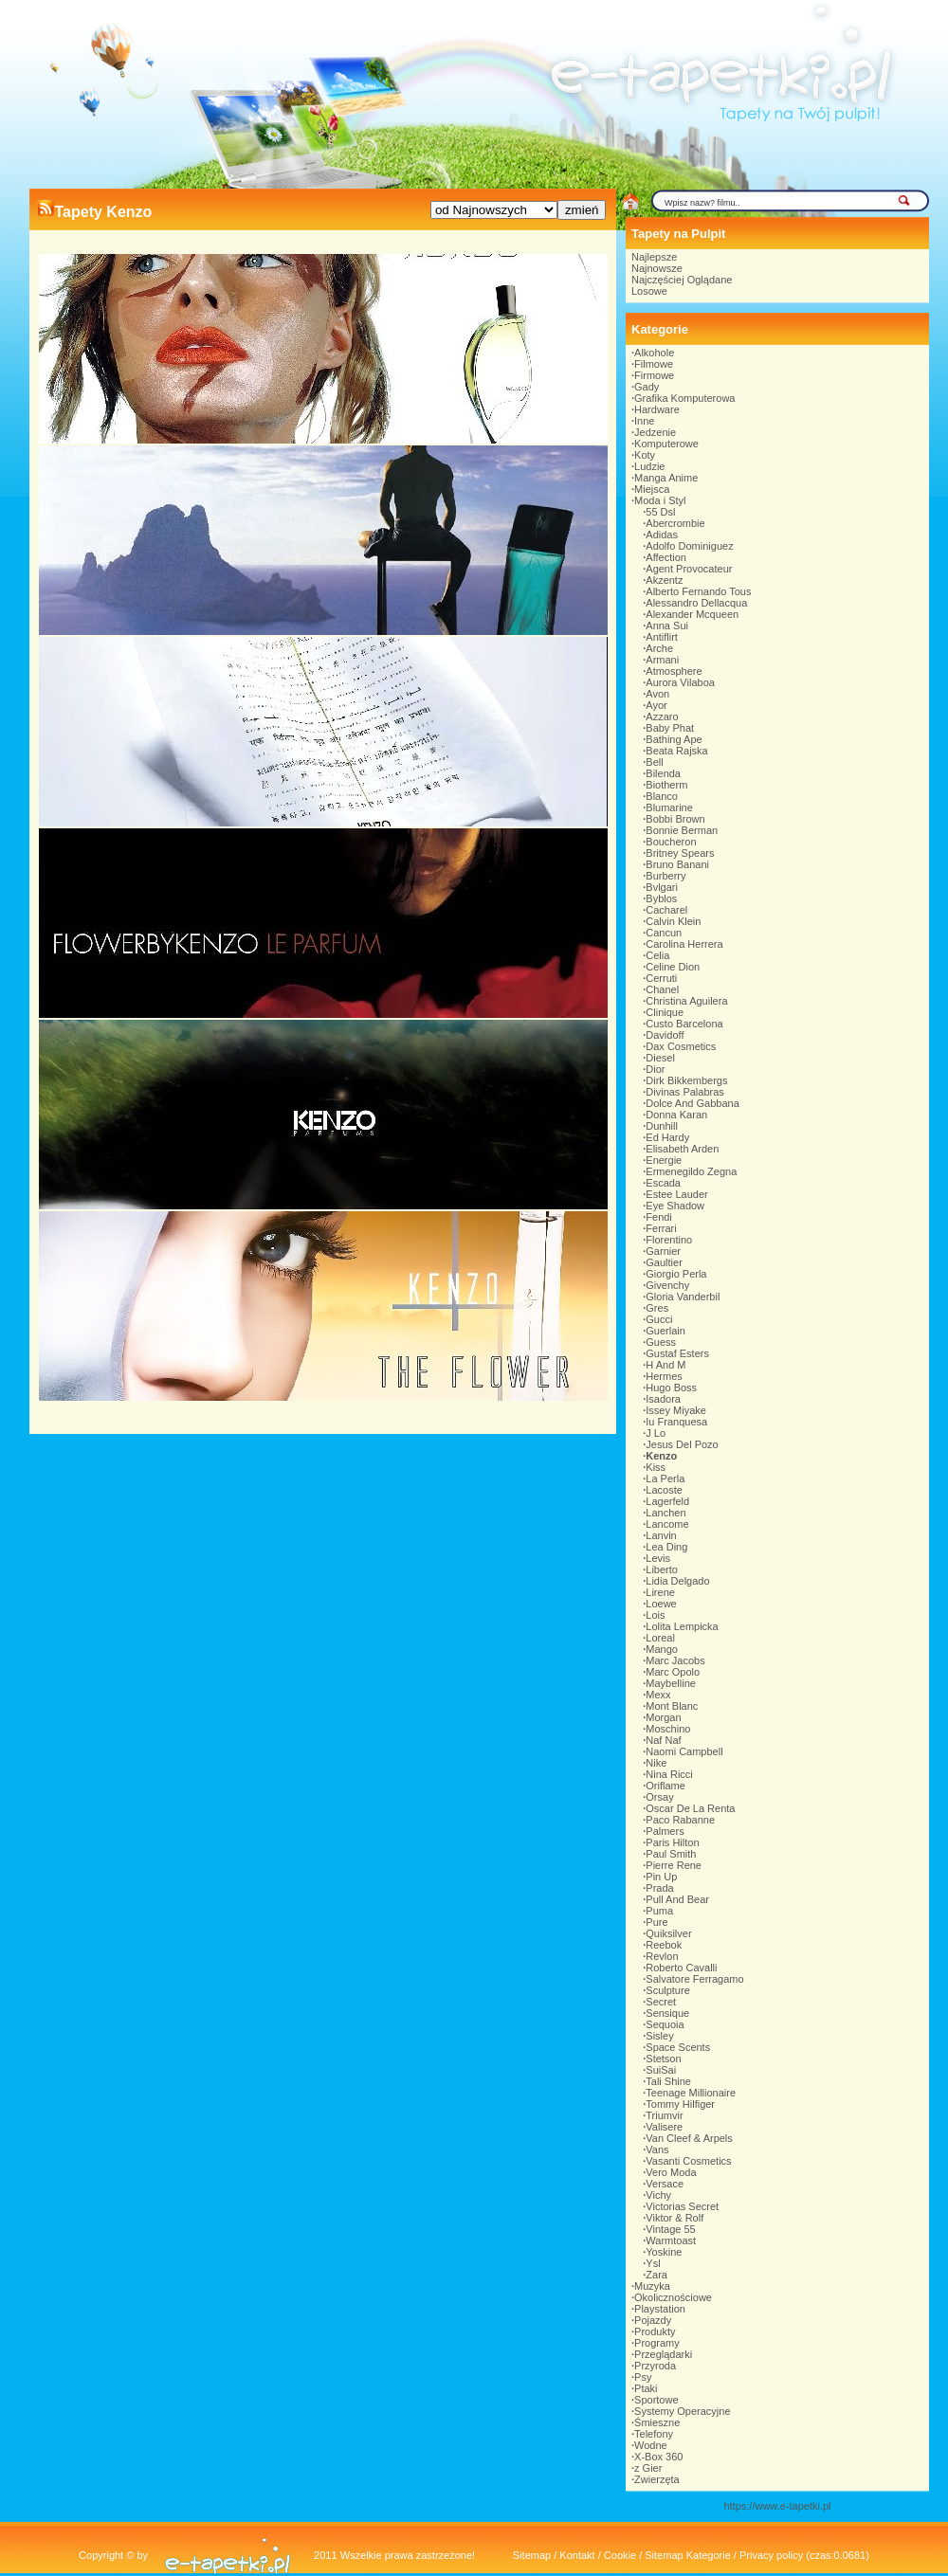 This screenshot has width=948, height=2576. What do you see at coordinates (658, 2195) in the screenshot?
I see `Vichy` at bounding box center [658, 2195].